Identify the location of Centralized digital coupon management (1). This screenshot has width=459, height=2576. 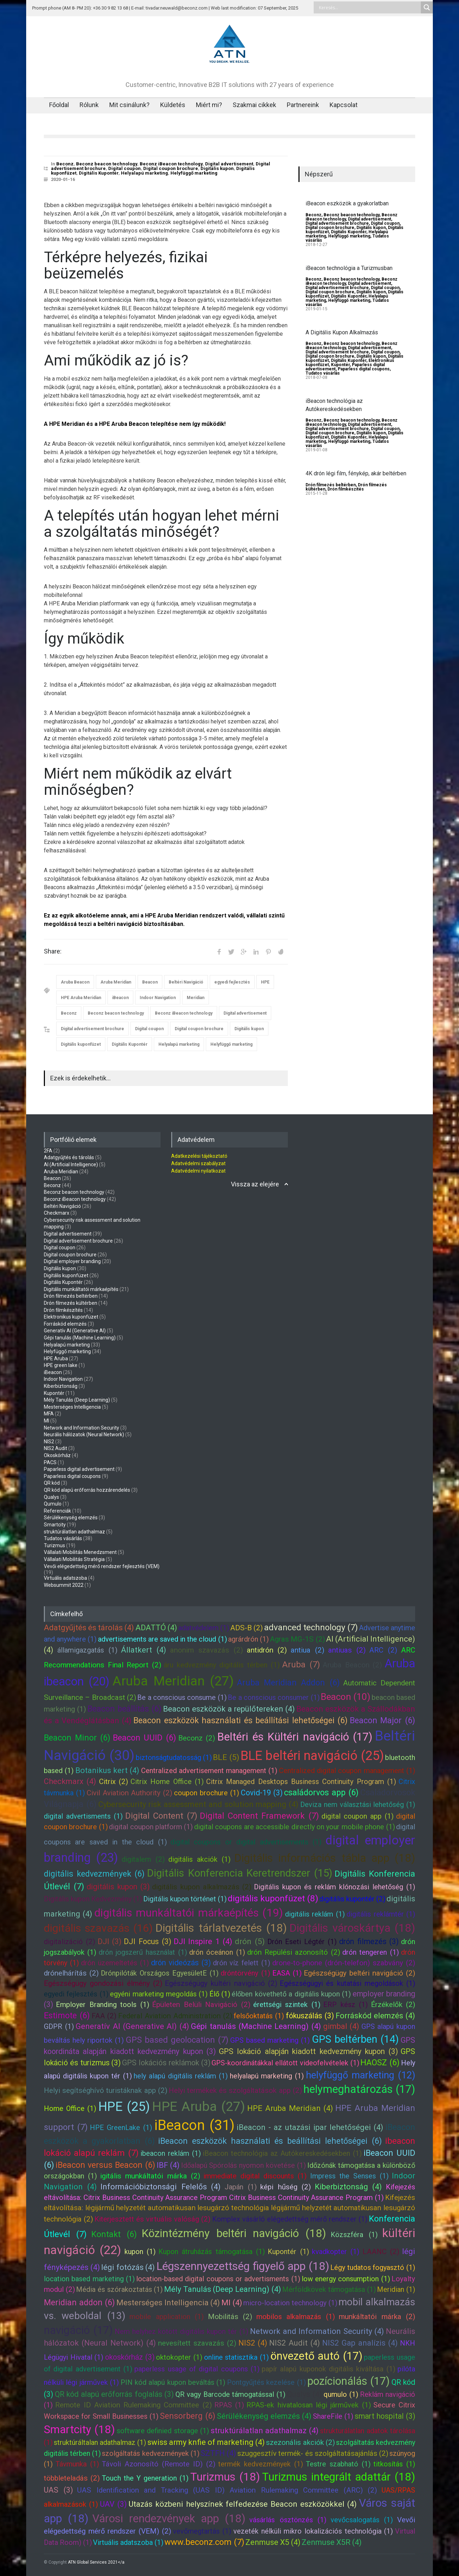
(347, 1770).